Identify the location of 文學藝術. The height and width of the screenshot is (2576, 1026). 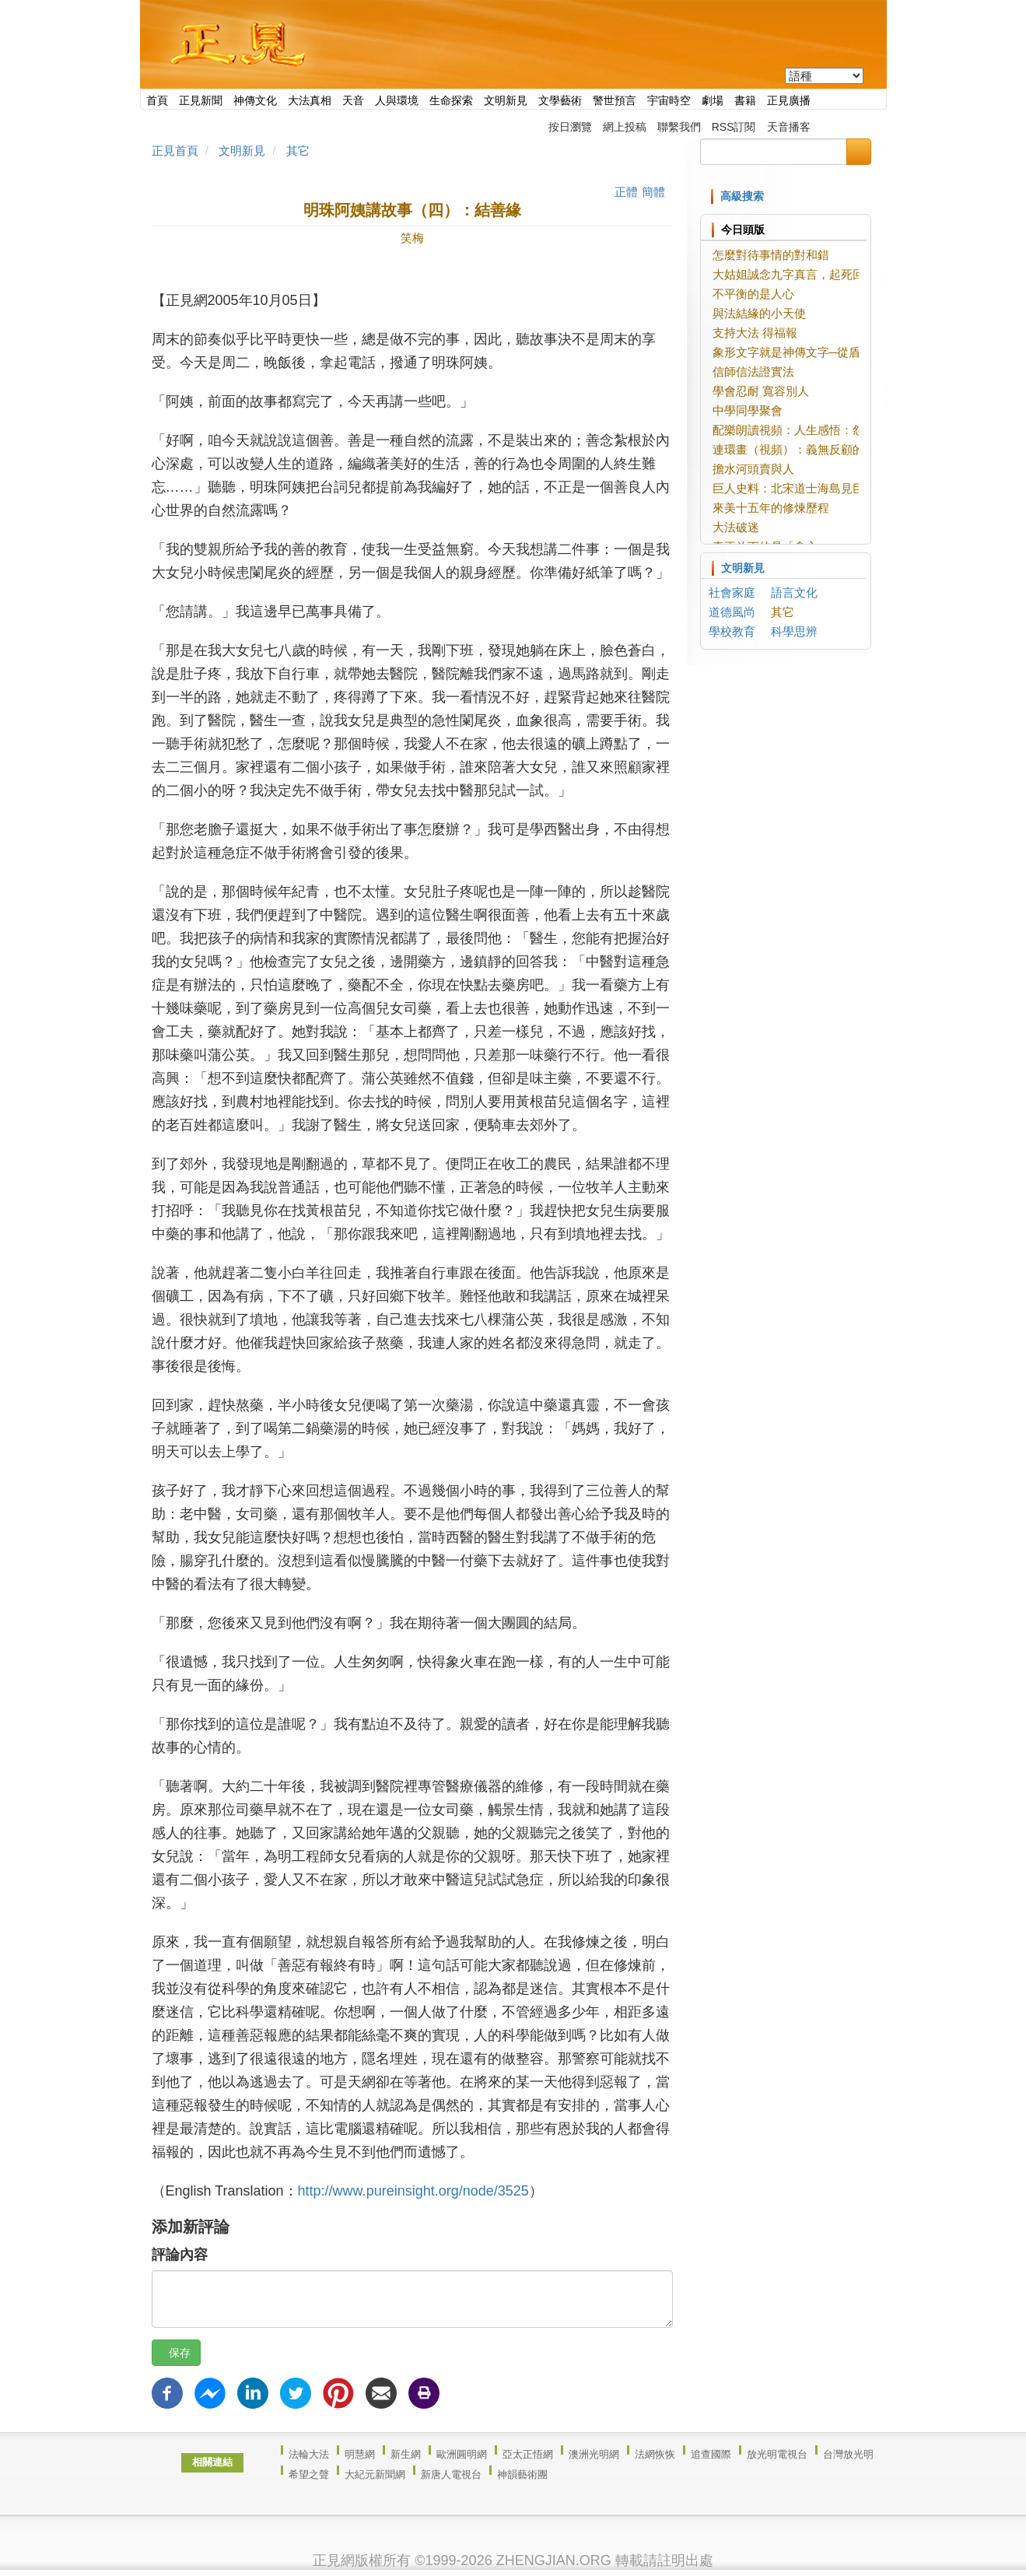
(560, 100).